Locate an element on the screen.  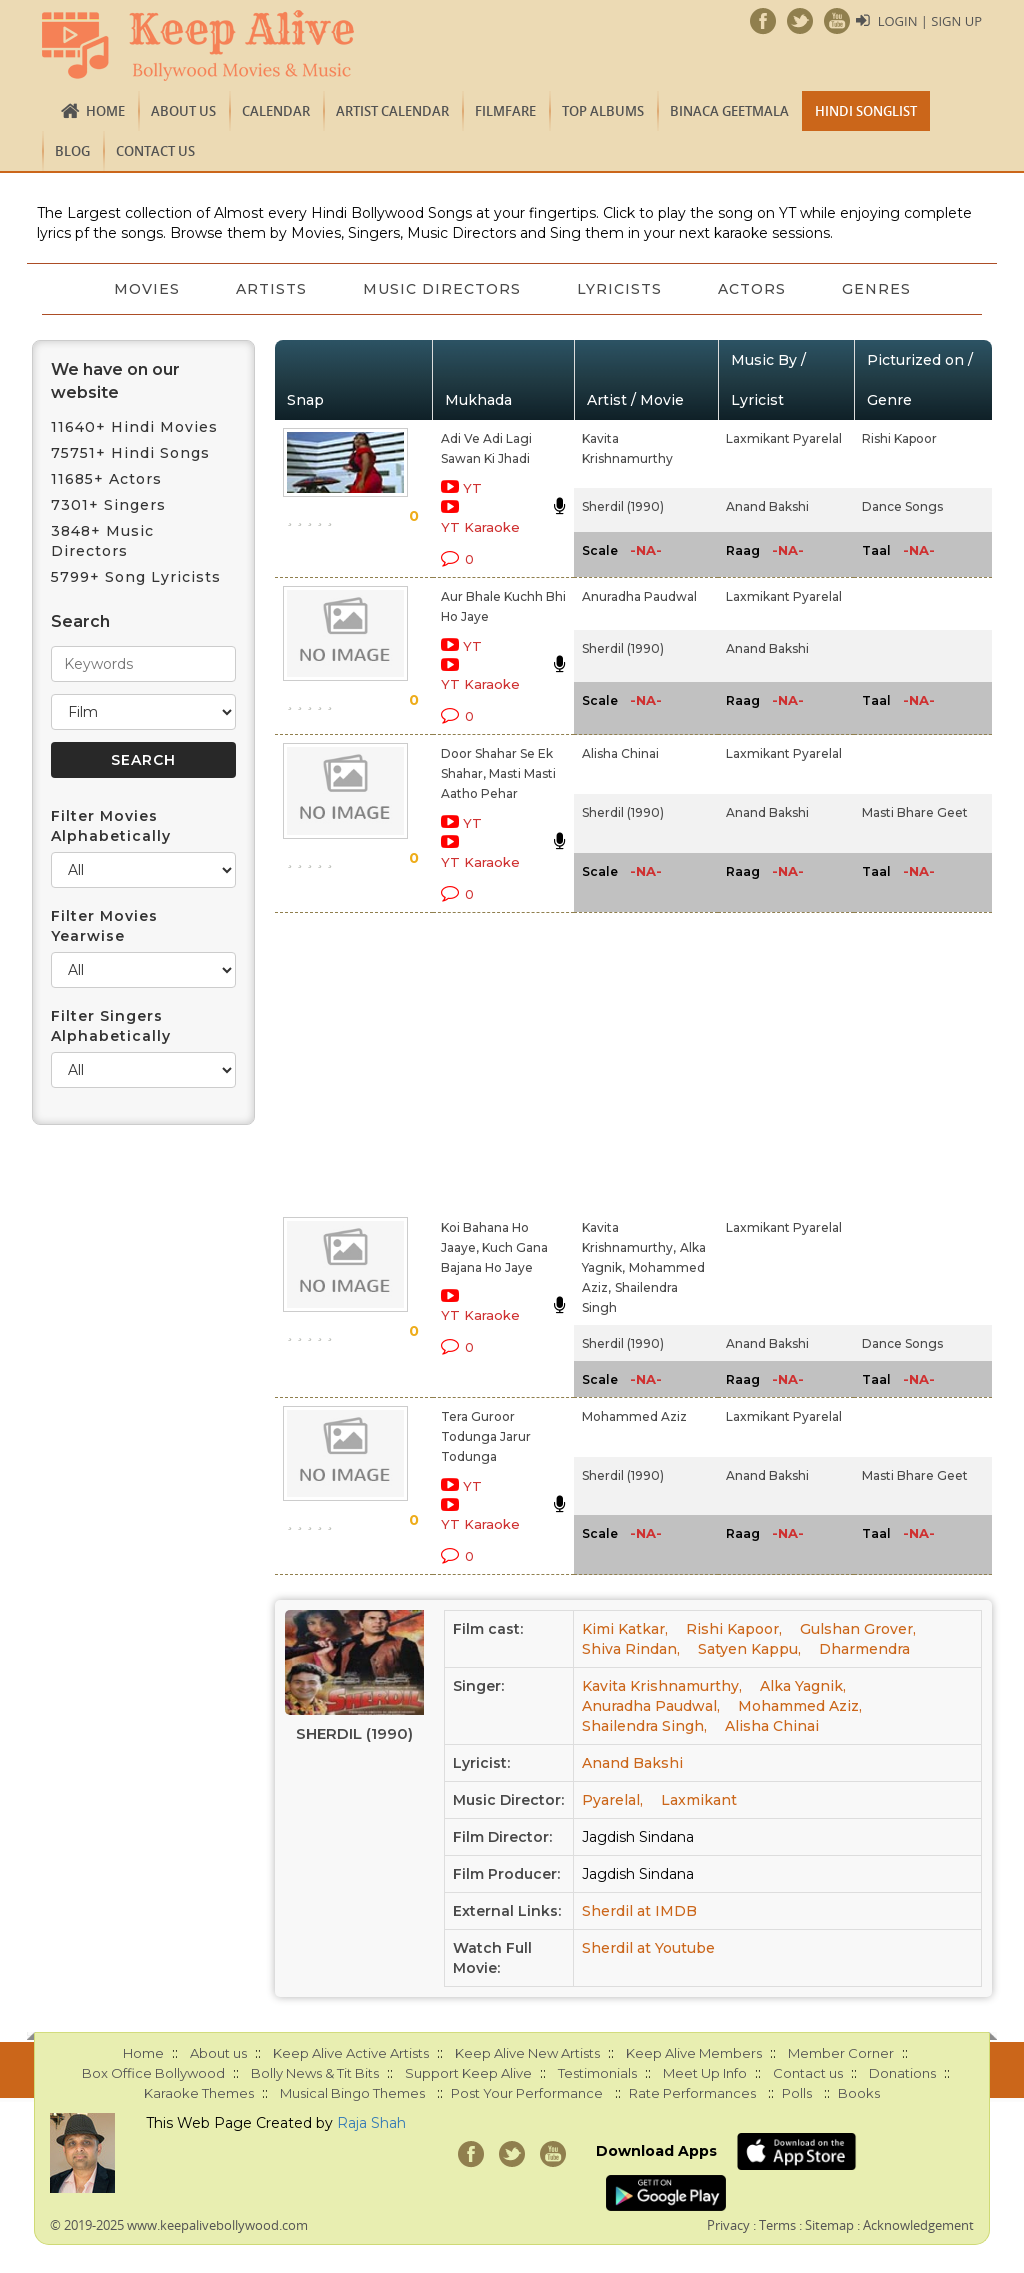
Kimi Katkar, is located at coordinates (625, 1629).